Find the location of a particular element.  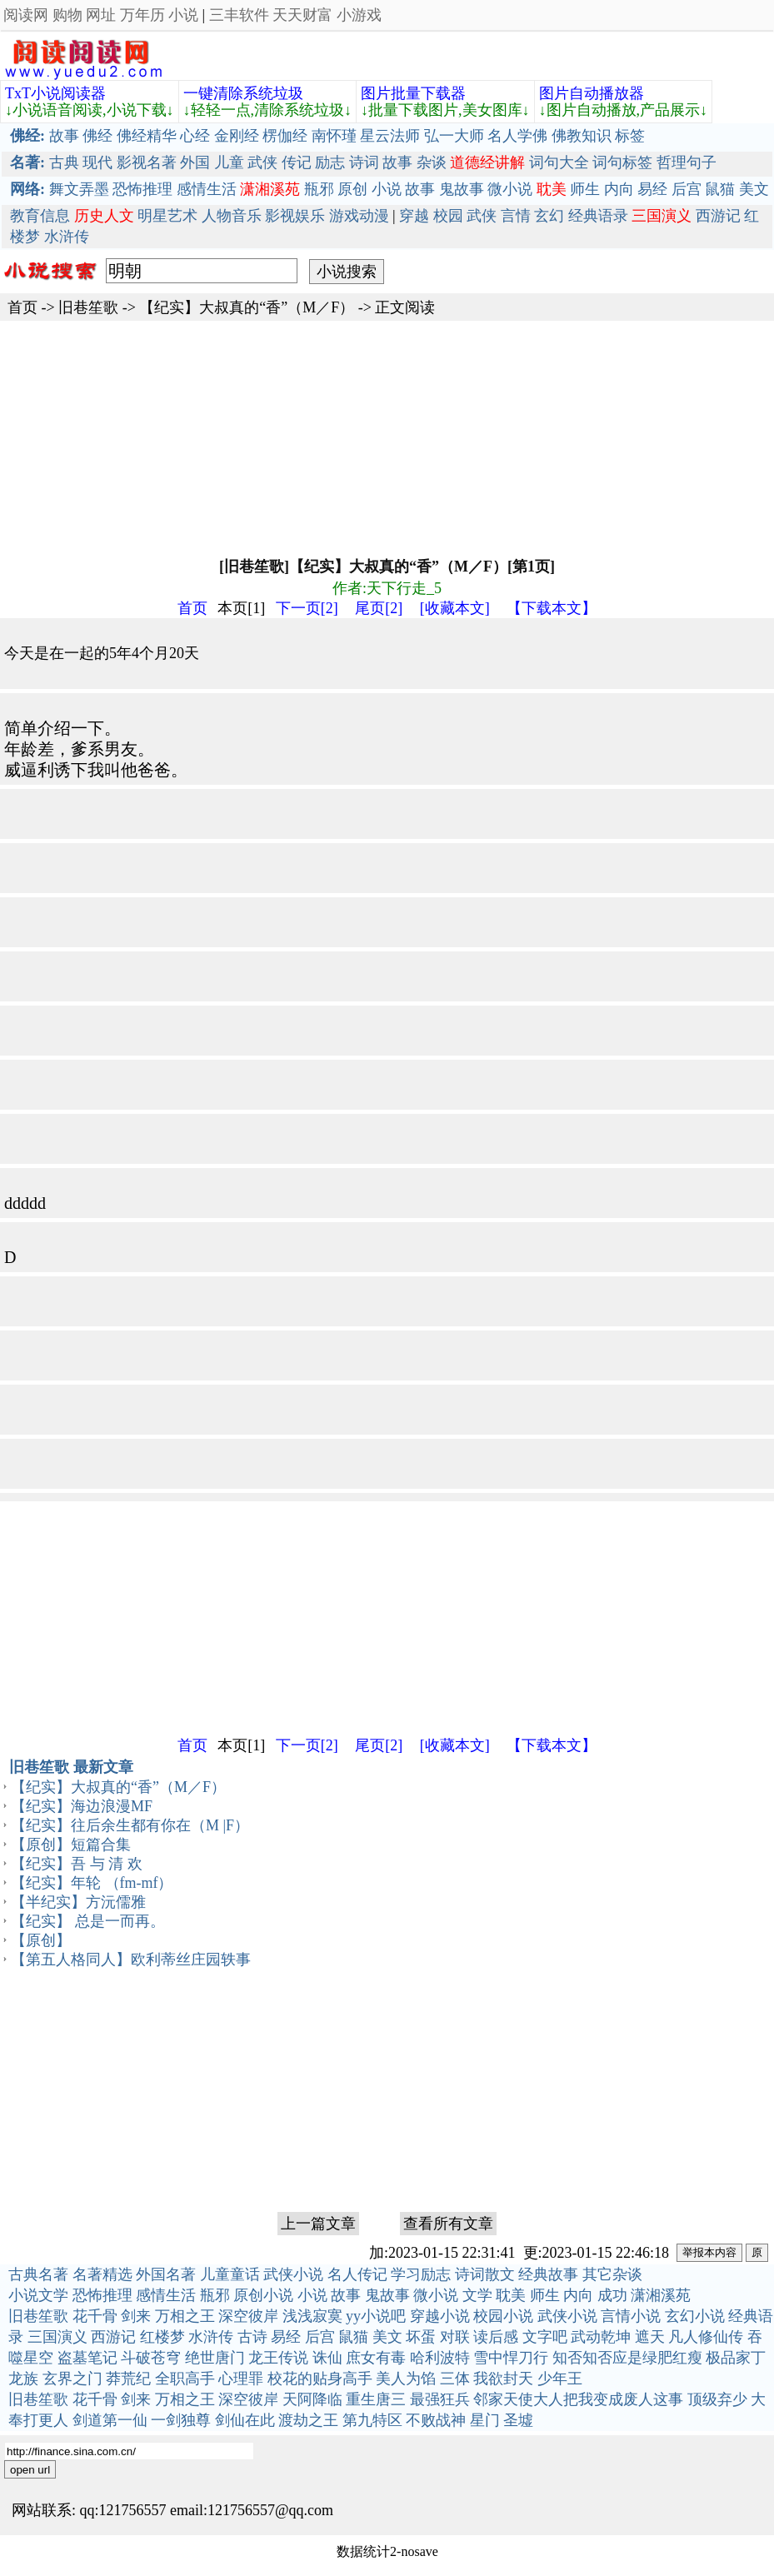

坏蛋 is located at coordinates (421, 2337).